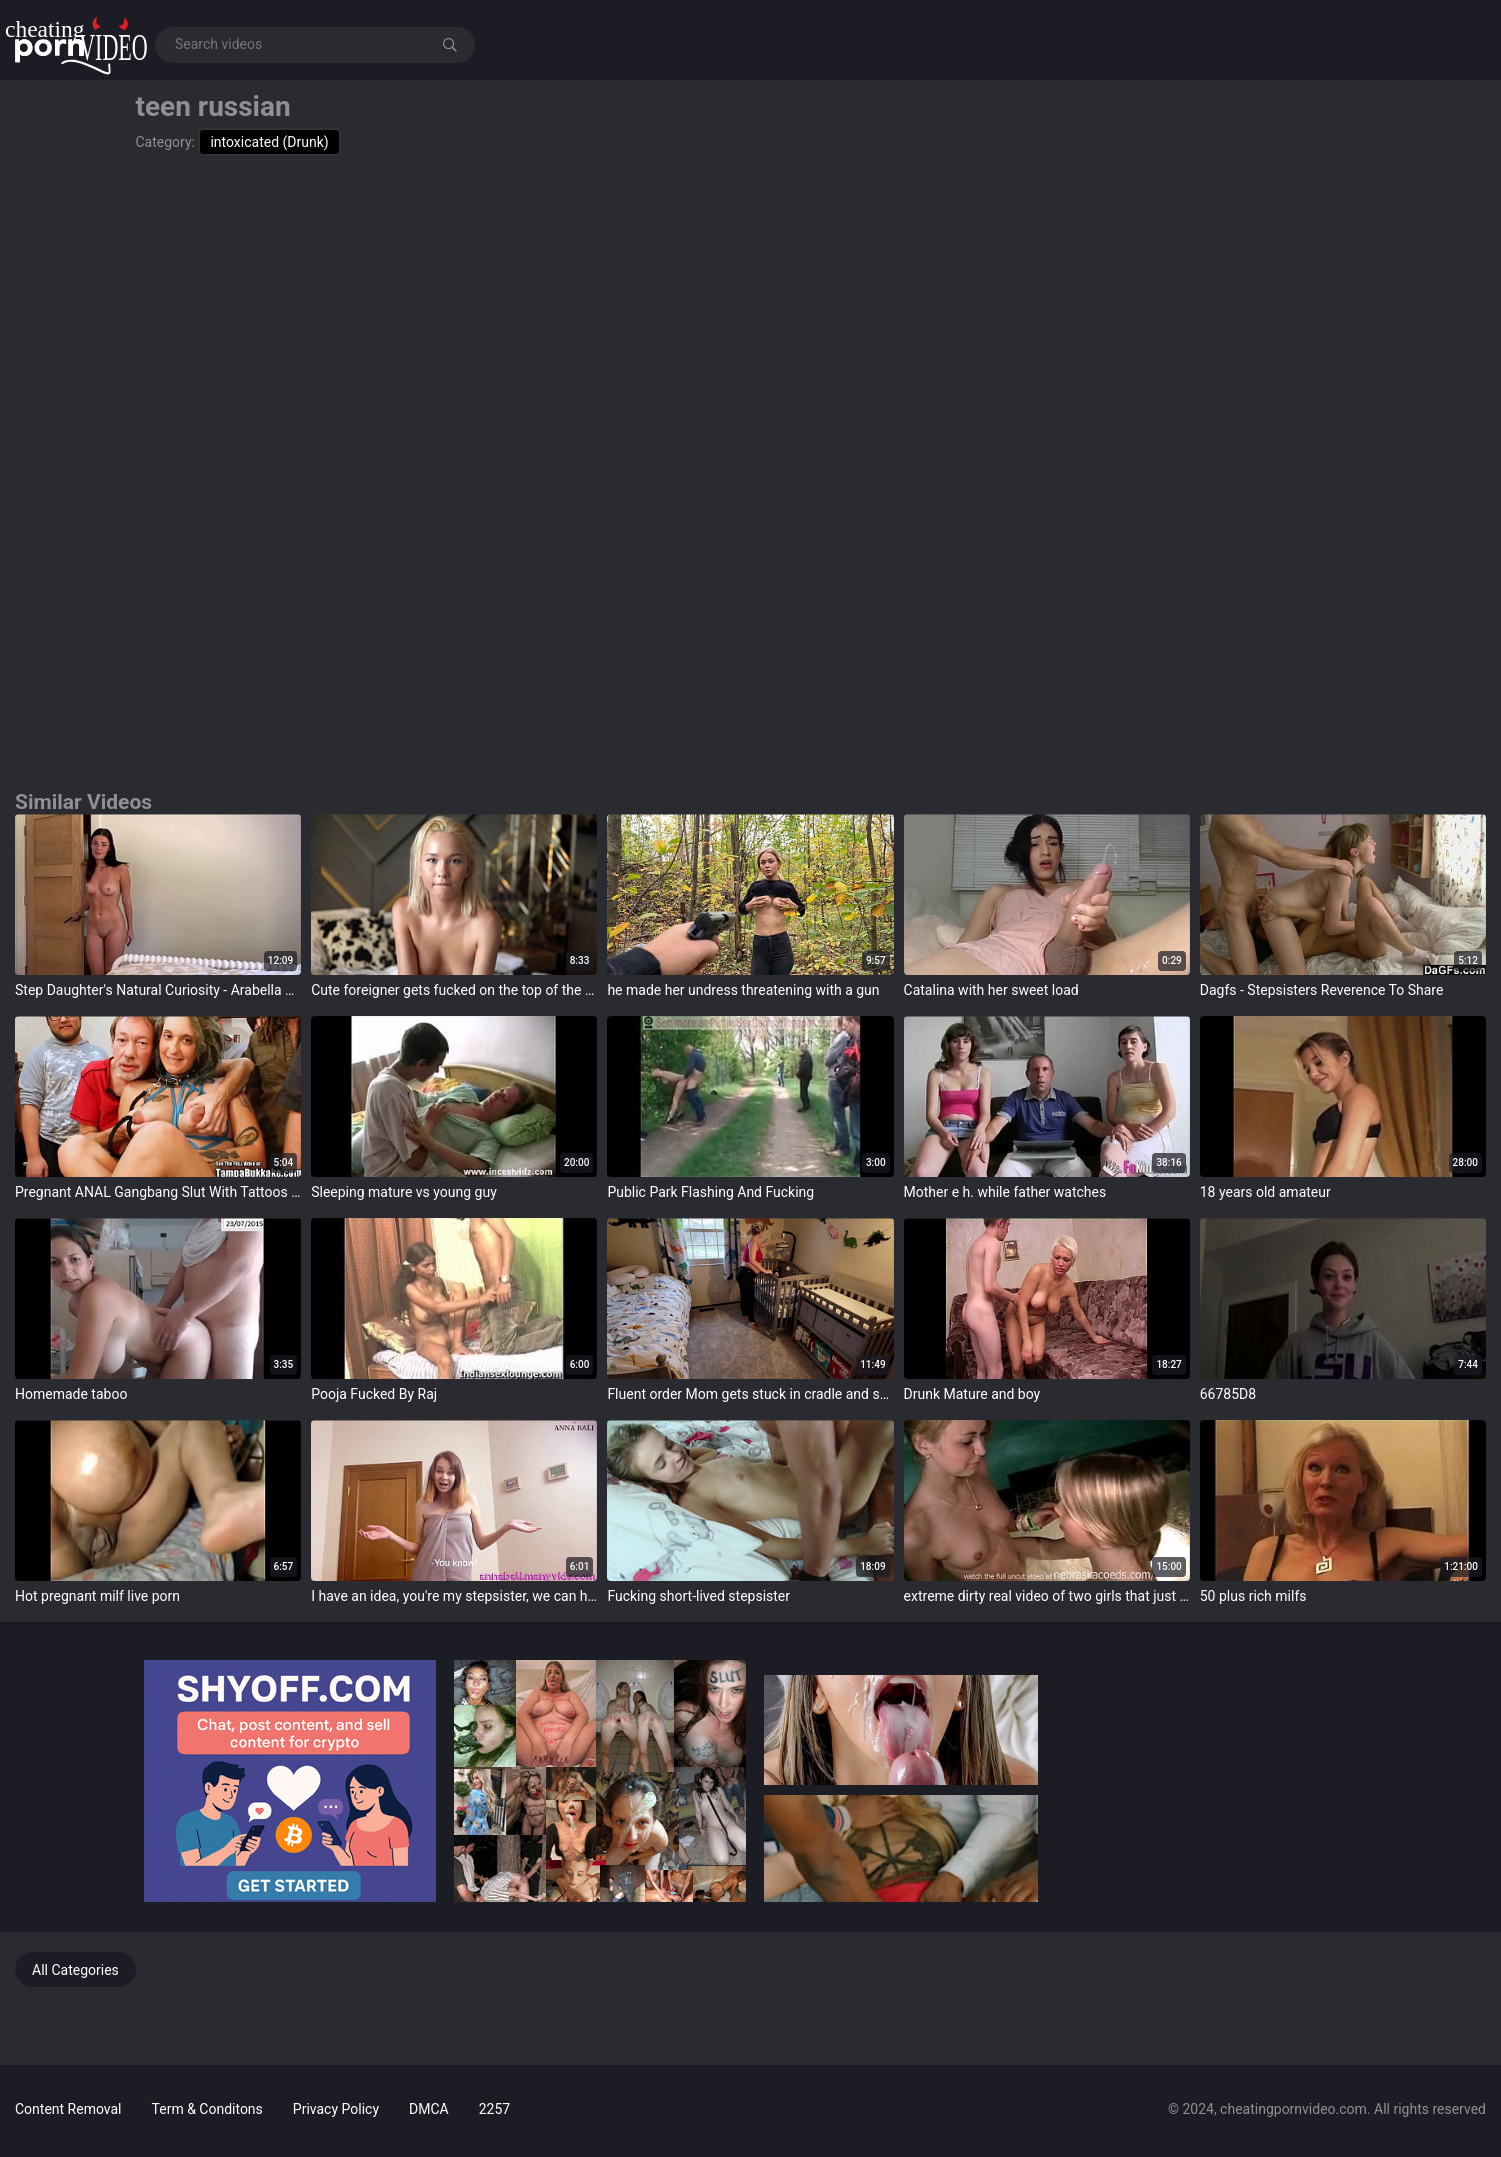  Describe the element at coordinates (494, 2109) in the screenshot. I see `2257` at that location.